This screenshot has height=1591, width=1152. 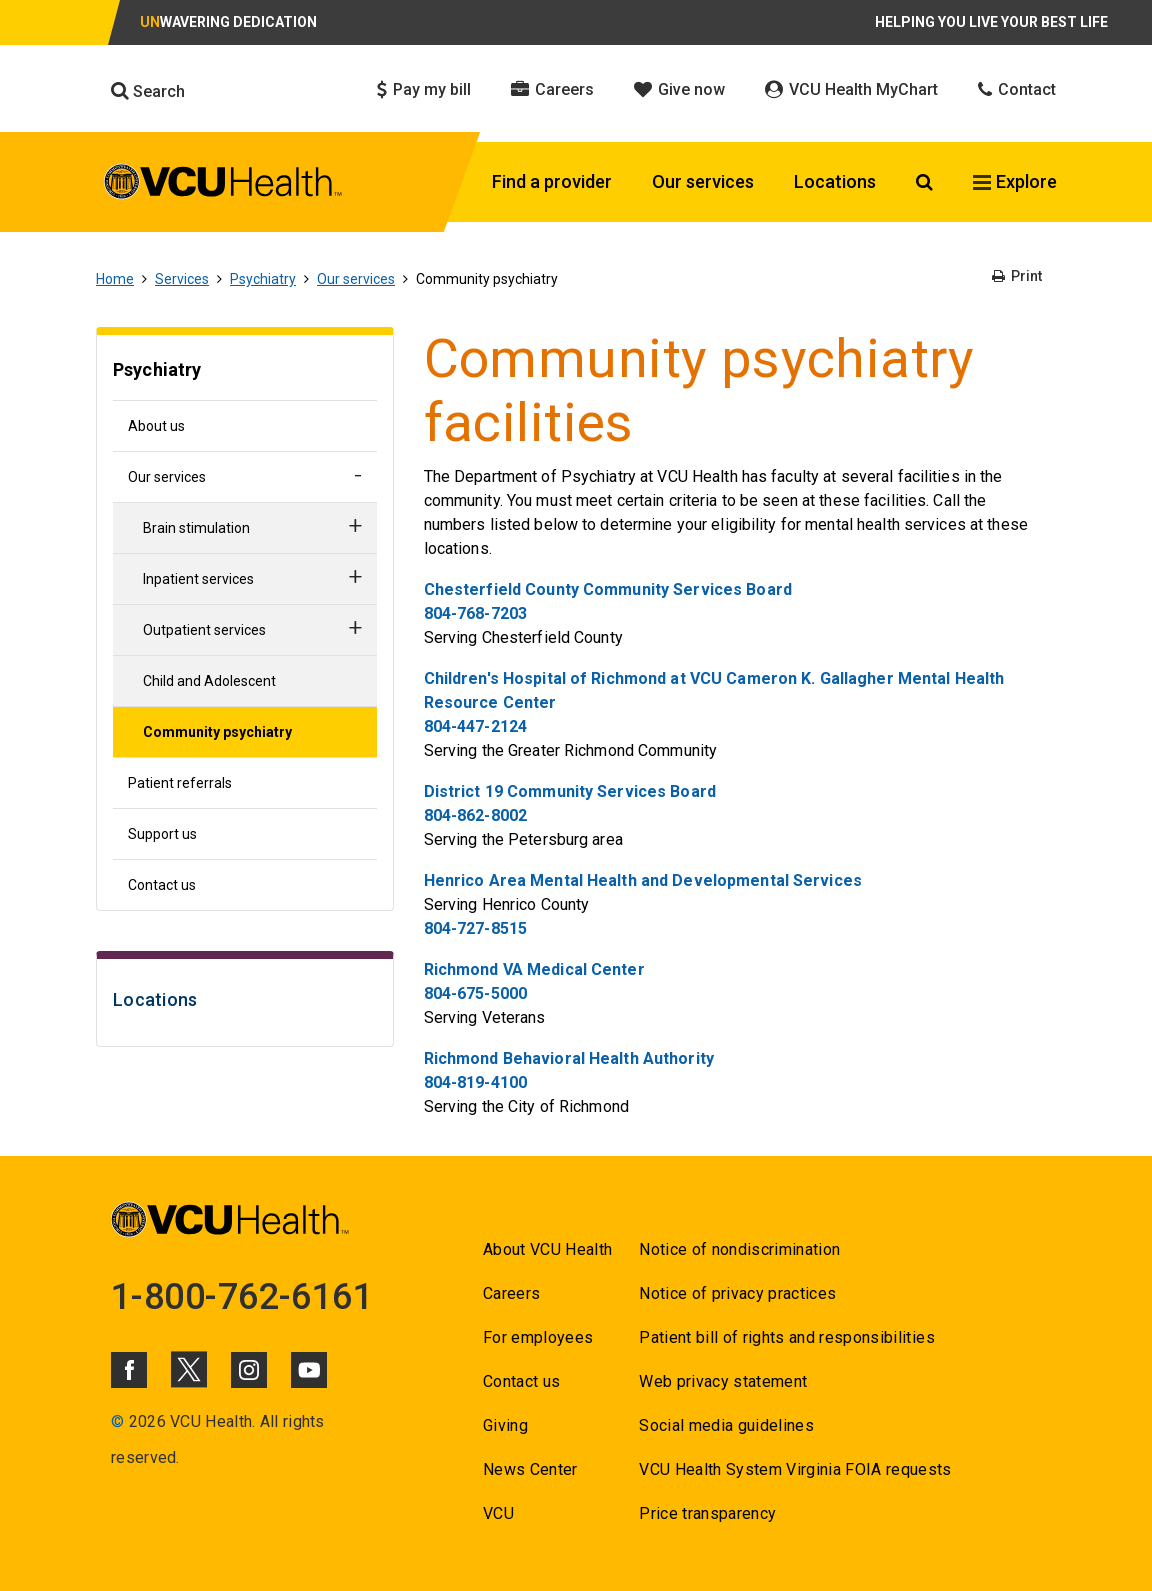 I want to click on Find a provider [Click to go to Find a provider], so click(x=552, y=181).